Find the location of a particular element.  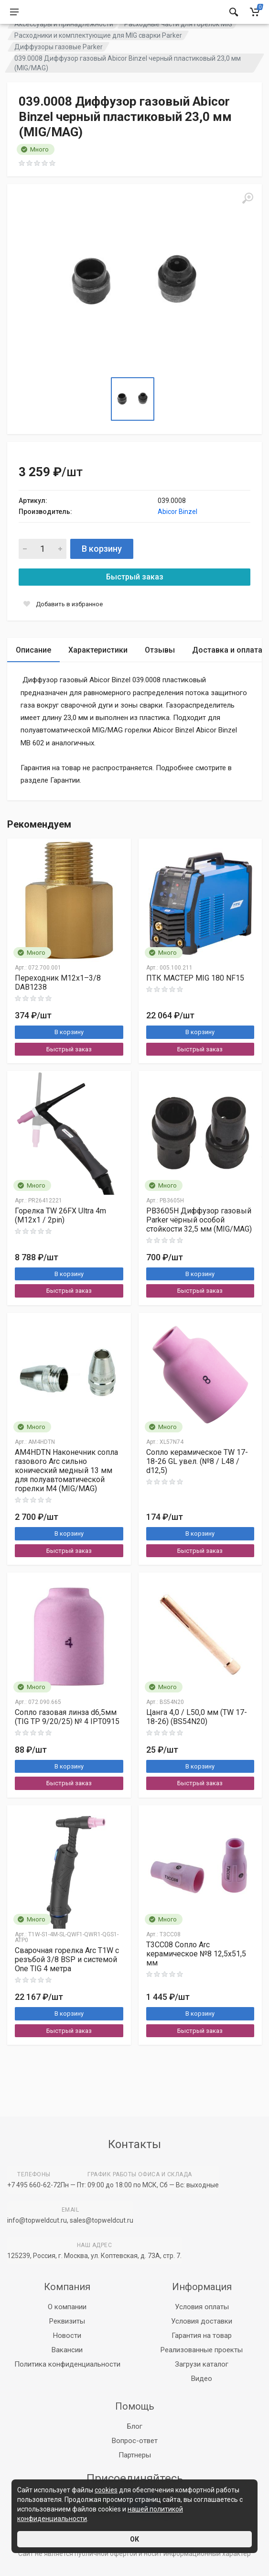

Политика конфиденциальности is located at coordinates (67, 2364).